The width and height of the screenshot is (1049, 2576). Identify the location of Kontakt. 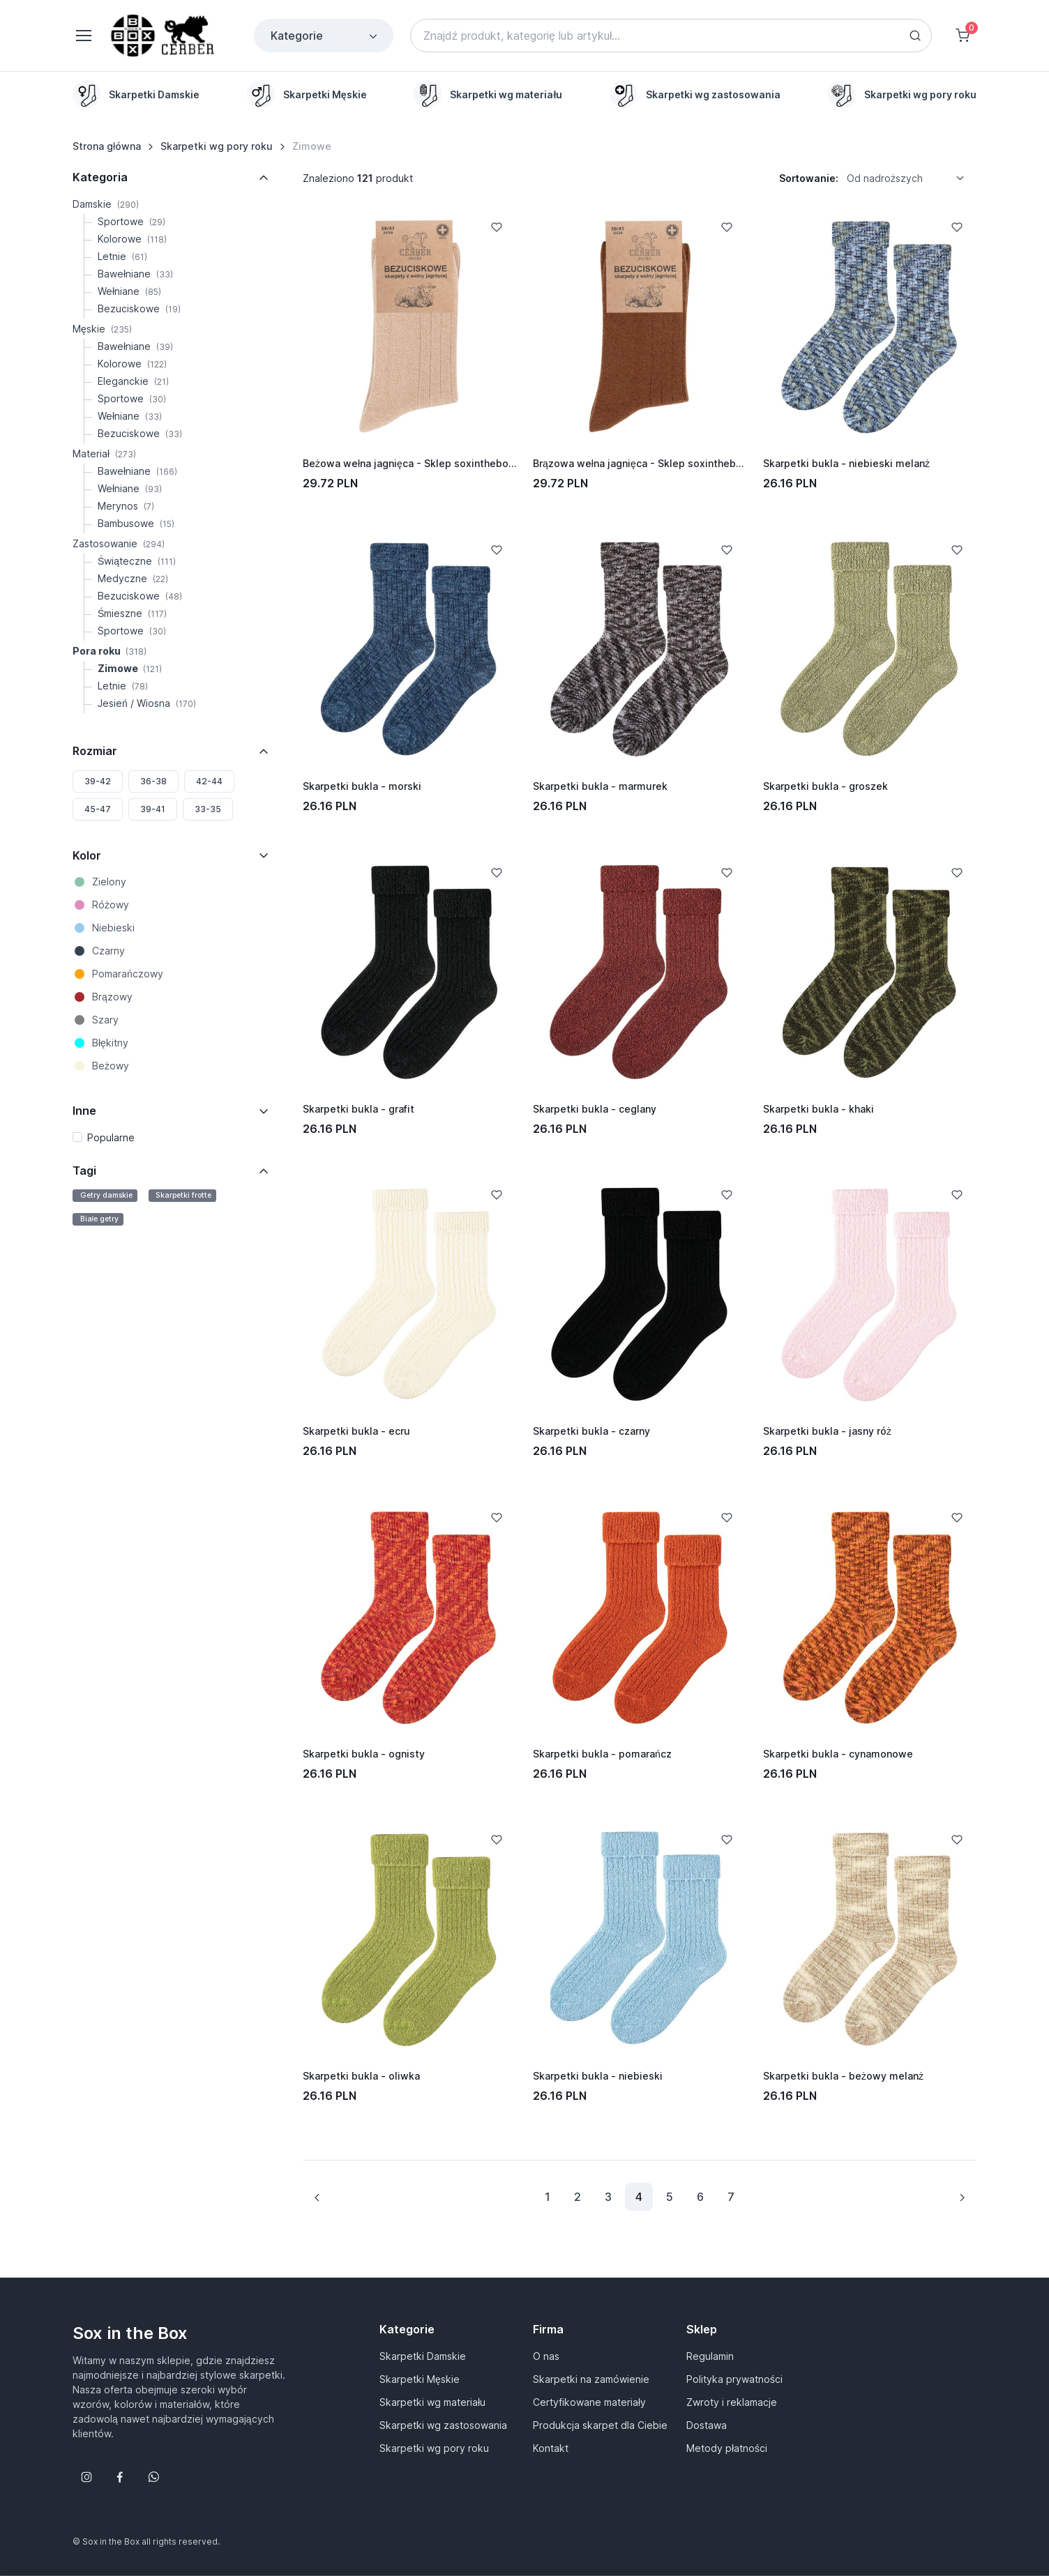
(550, 2448).